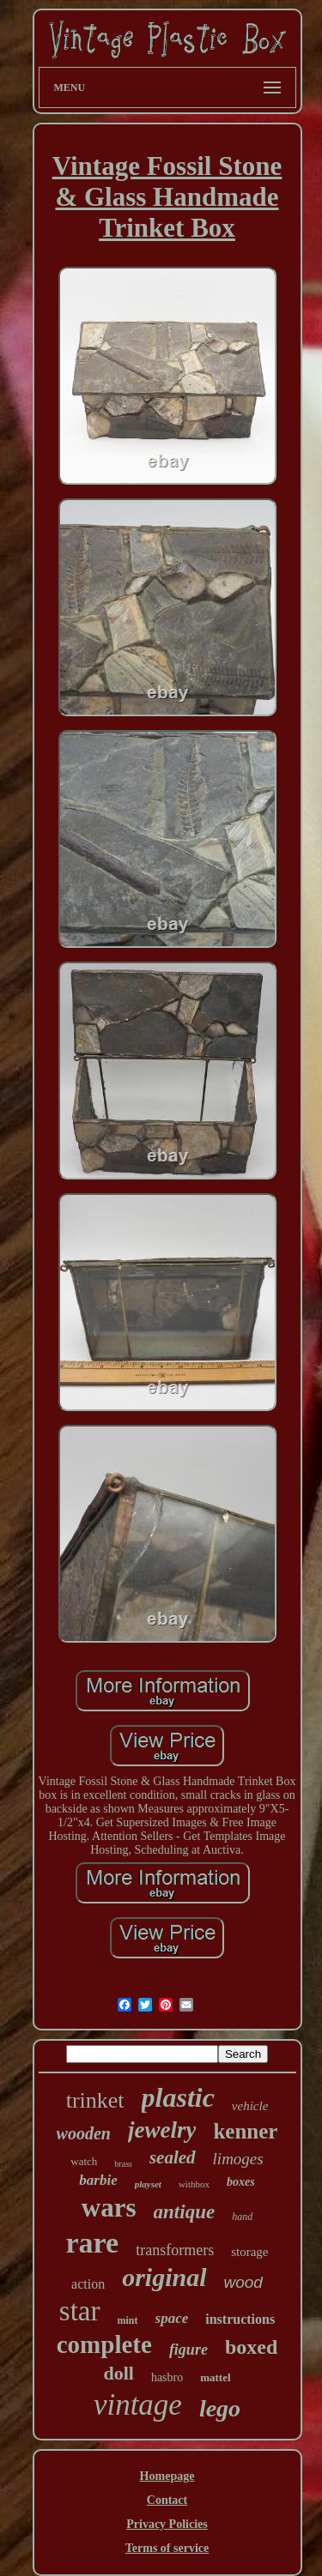  What do you see at coordinates (240, 2319) in the screenshot?
I see `instructions` at bounding box center [240, 2319].